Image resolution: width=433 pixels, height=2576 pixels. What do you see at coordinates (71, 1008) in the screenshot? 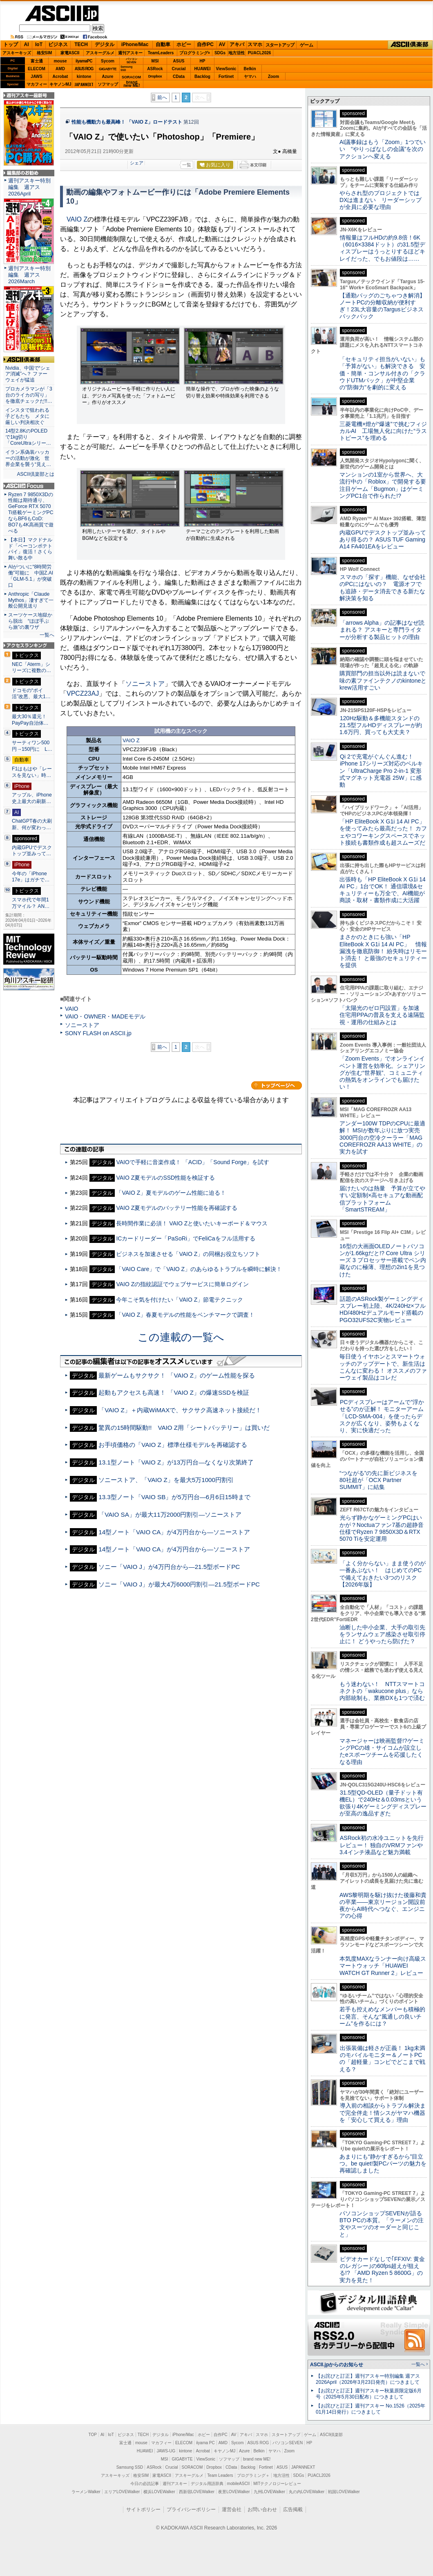
I see `VAIO` at bounding box center [71, 1008].